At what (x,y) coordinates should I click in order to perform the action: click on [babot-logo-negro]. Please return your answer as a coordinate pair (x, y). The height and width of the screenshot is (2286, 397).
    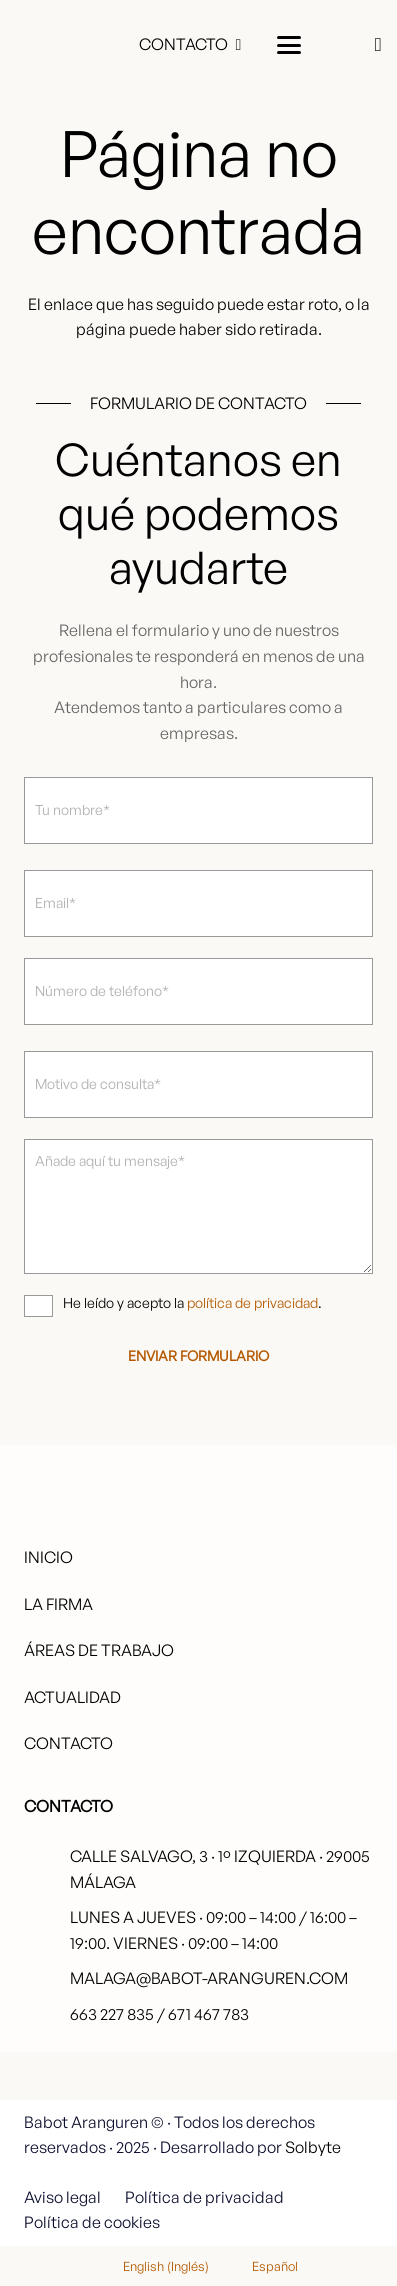
    Looking at the image, I should click on (63, 45).